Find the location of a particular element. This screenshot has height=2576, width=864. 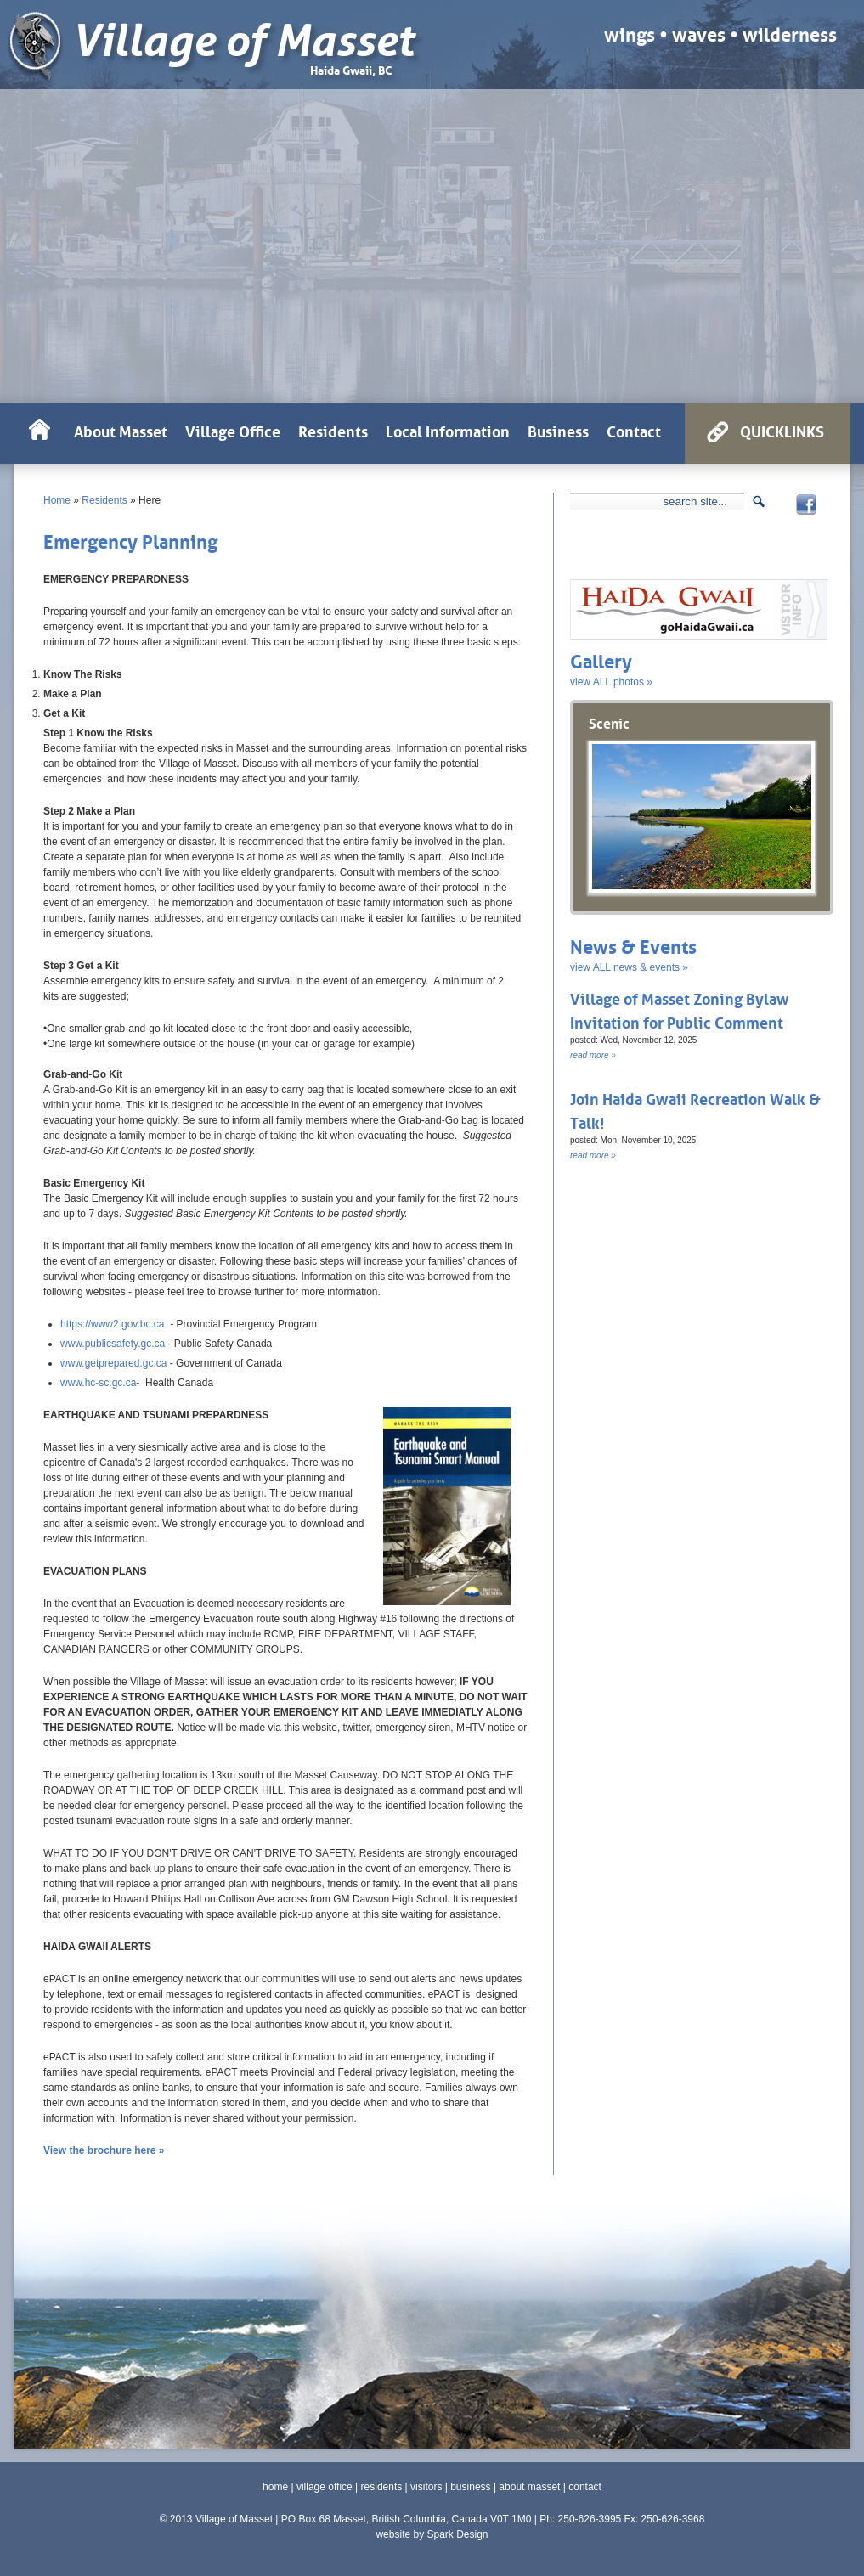

Local Information is located at coordinates (448, 430).